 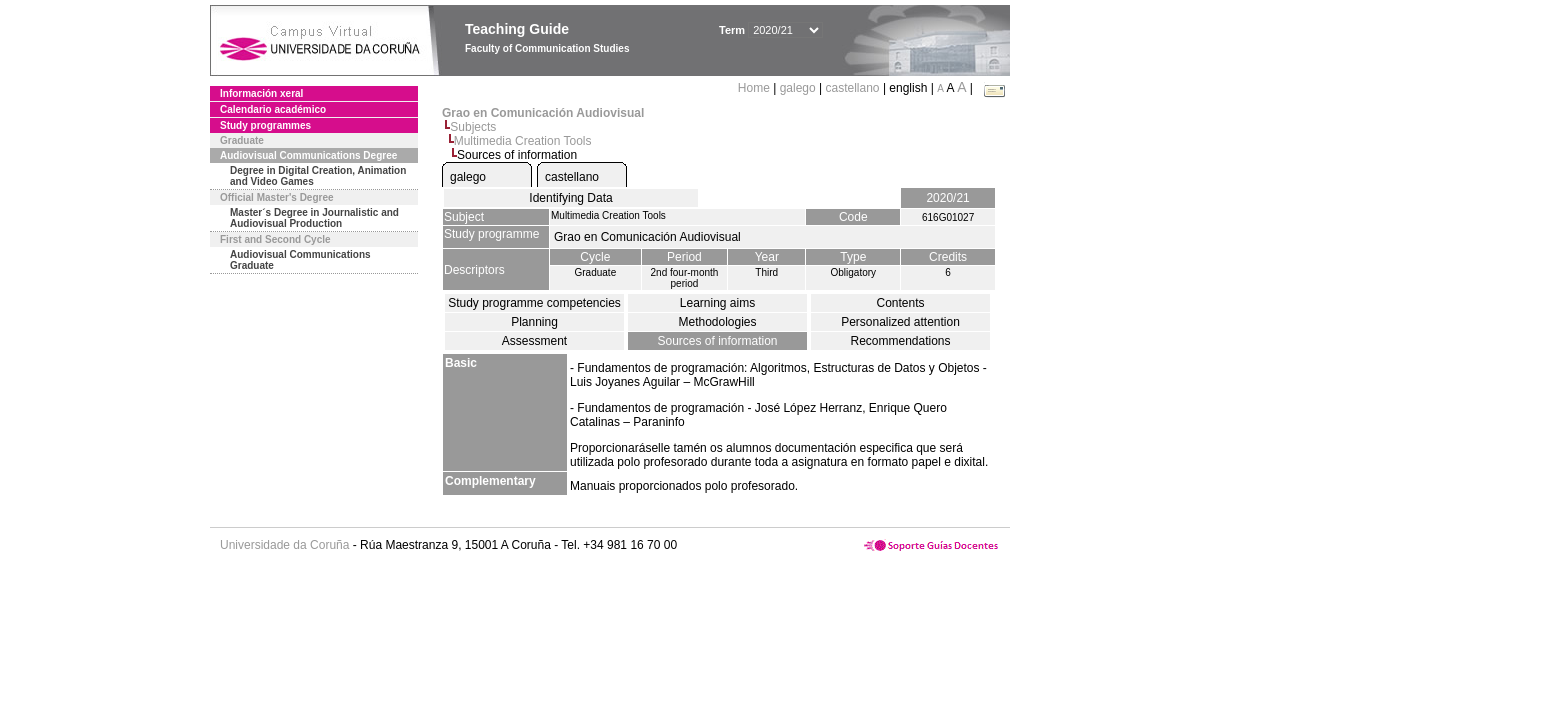 What do you see at coordinates (570, 198) in the screenshot?
I see `Identifying Data` at bounding box center [570, 198].